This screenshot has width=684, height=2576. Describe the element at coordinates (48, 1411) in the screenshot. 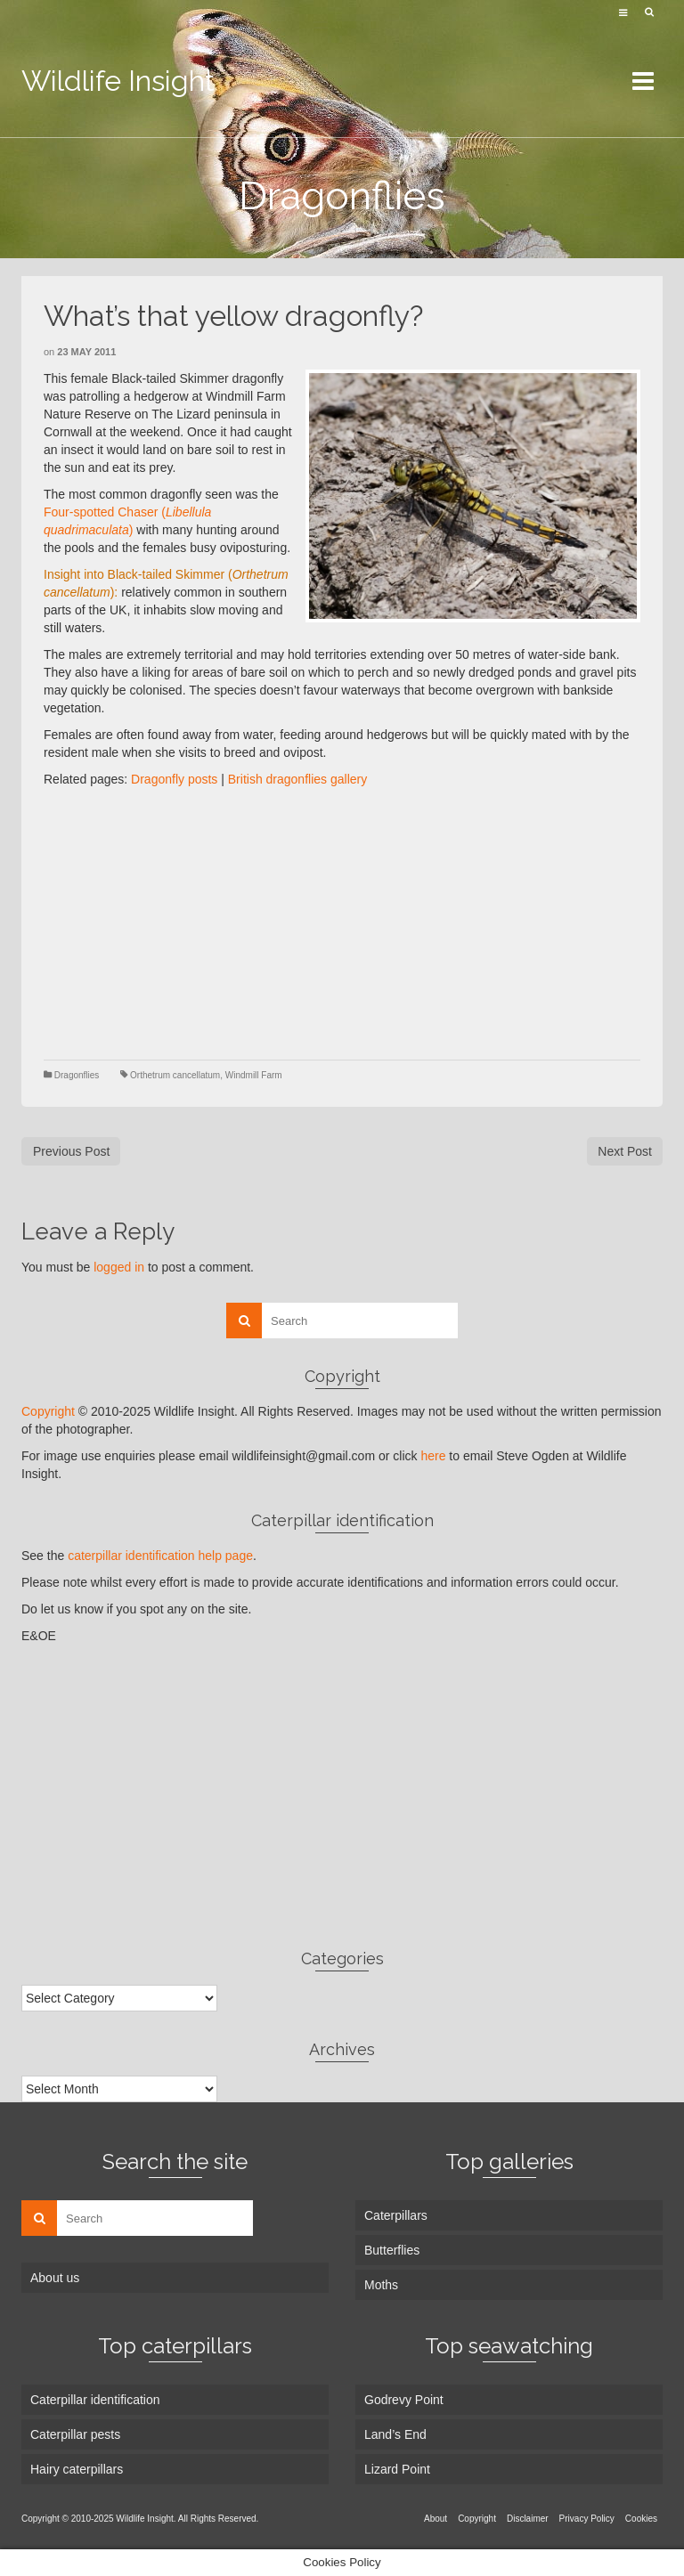

I see `Copyright` at that location.